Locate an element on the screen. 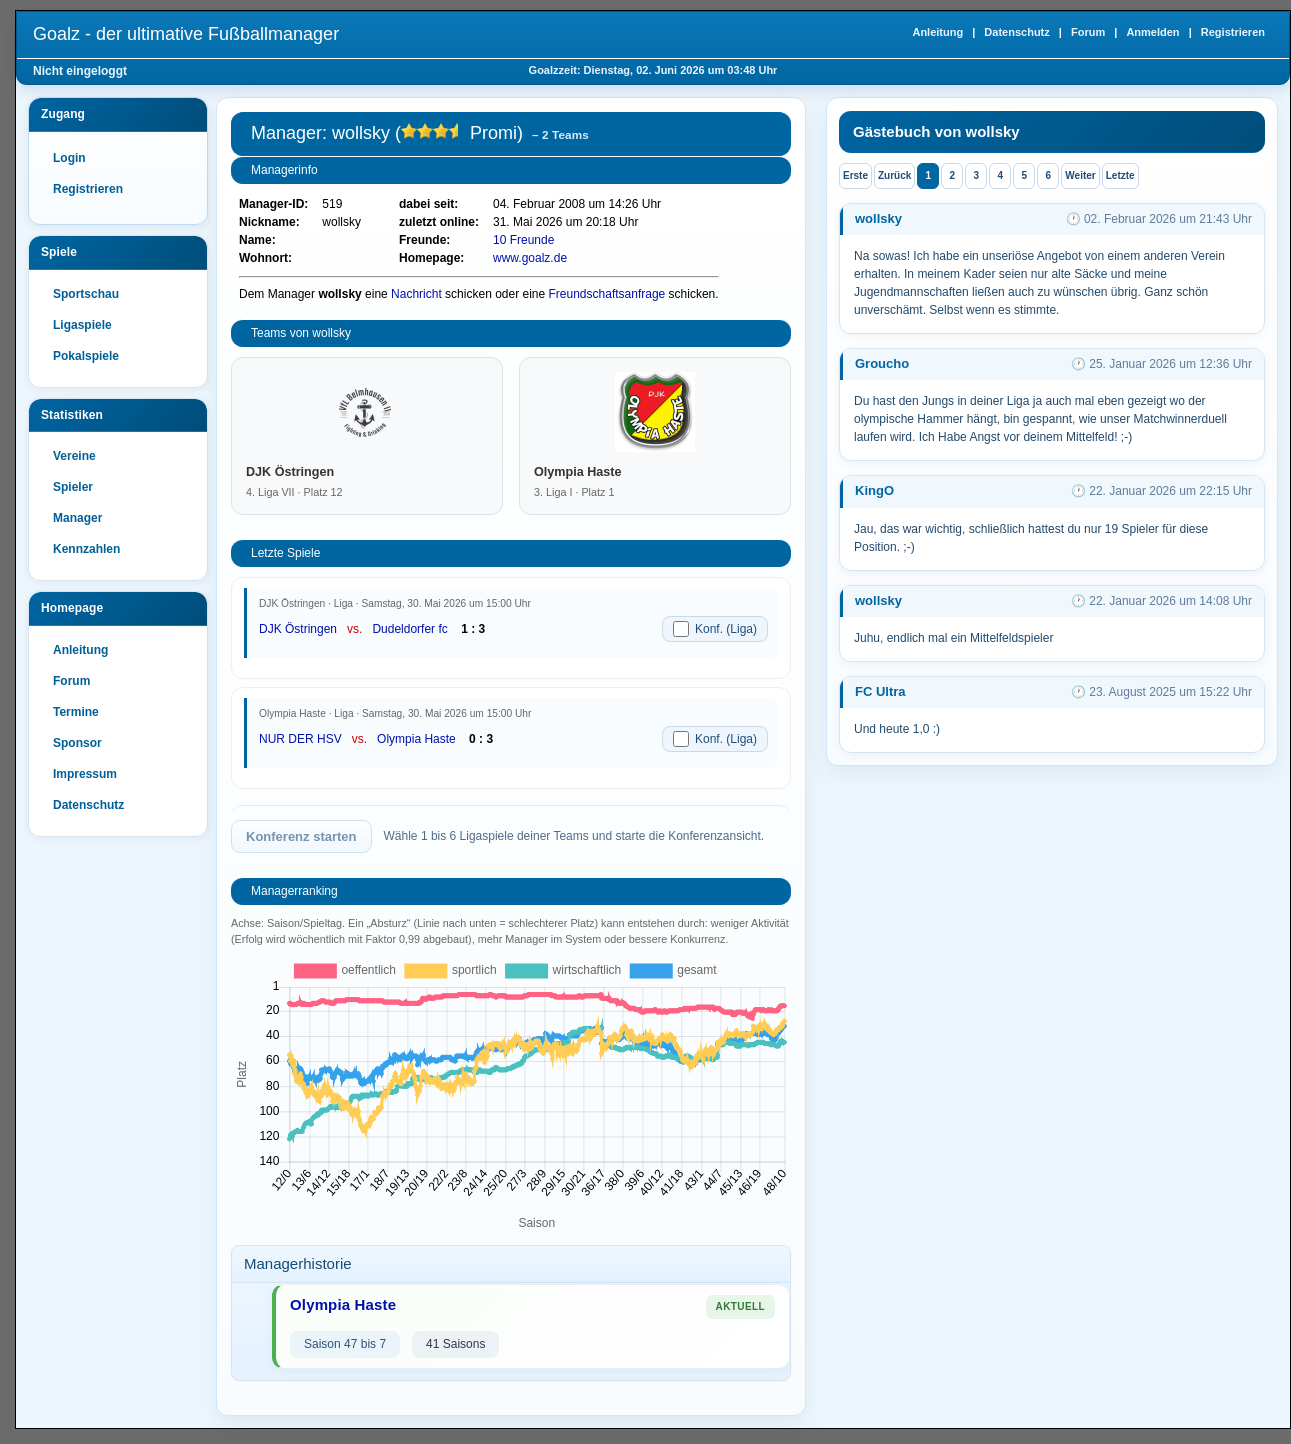 This screenshot has width=1291, height=1444. Vereine is located at coordinates (74, 456).